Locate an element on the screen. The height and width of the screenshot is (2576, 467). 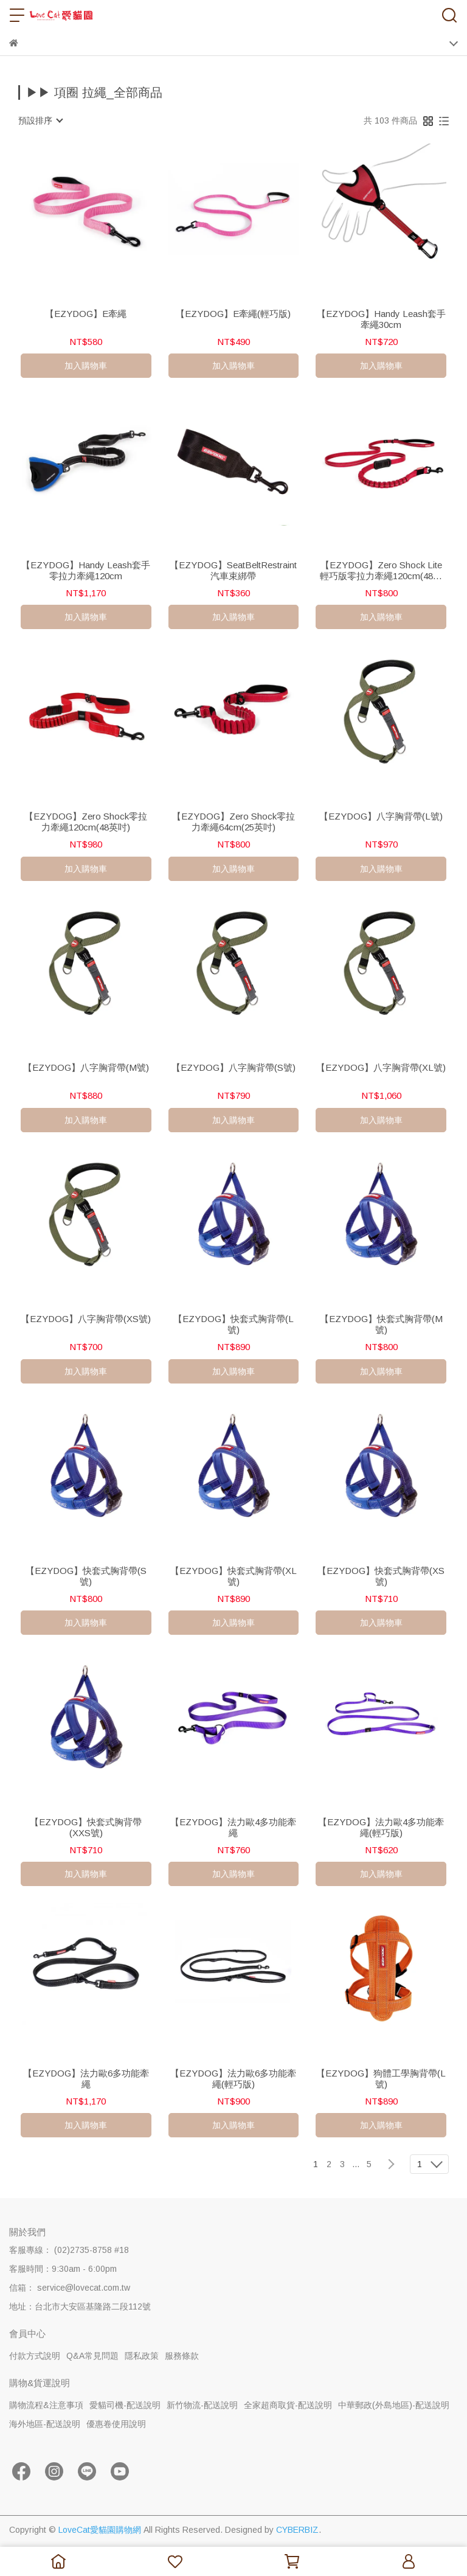
【EZYDOG】快套式胸背帶(XS號) is located at coordinates (381, 1576).